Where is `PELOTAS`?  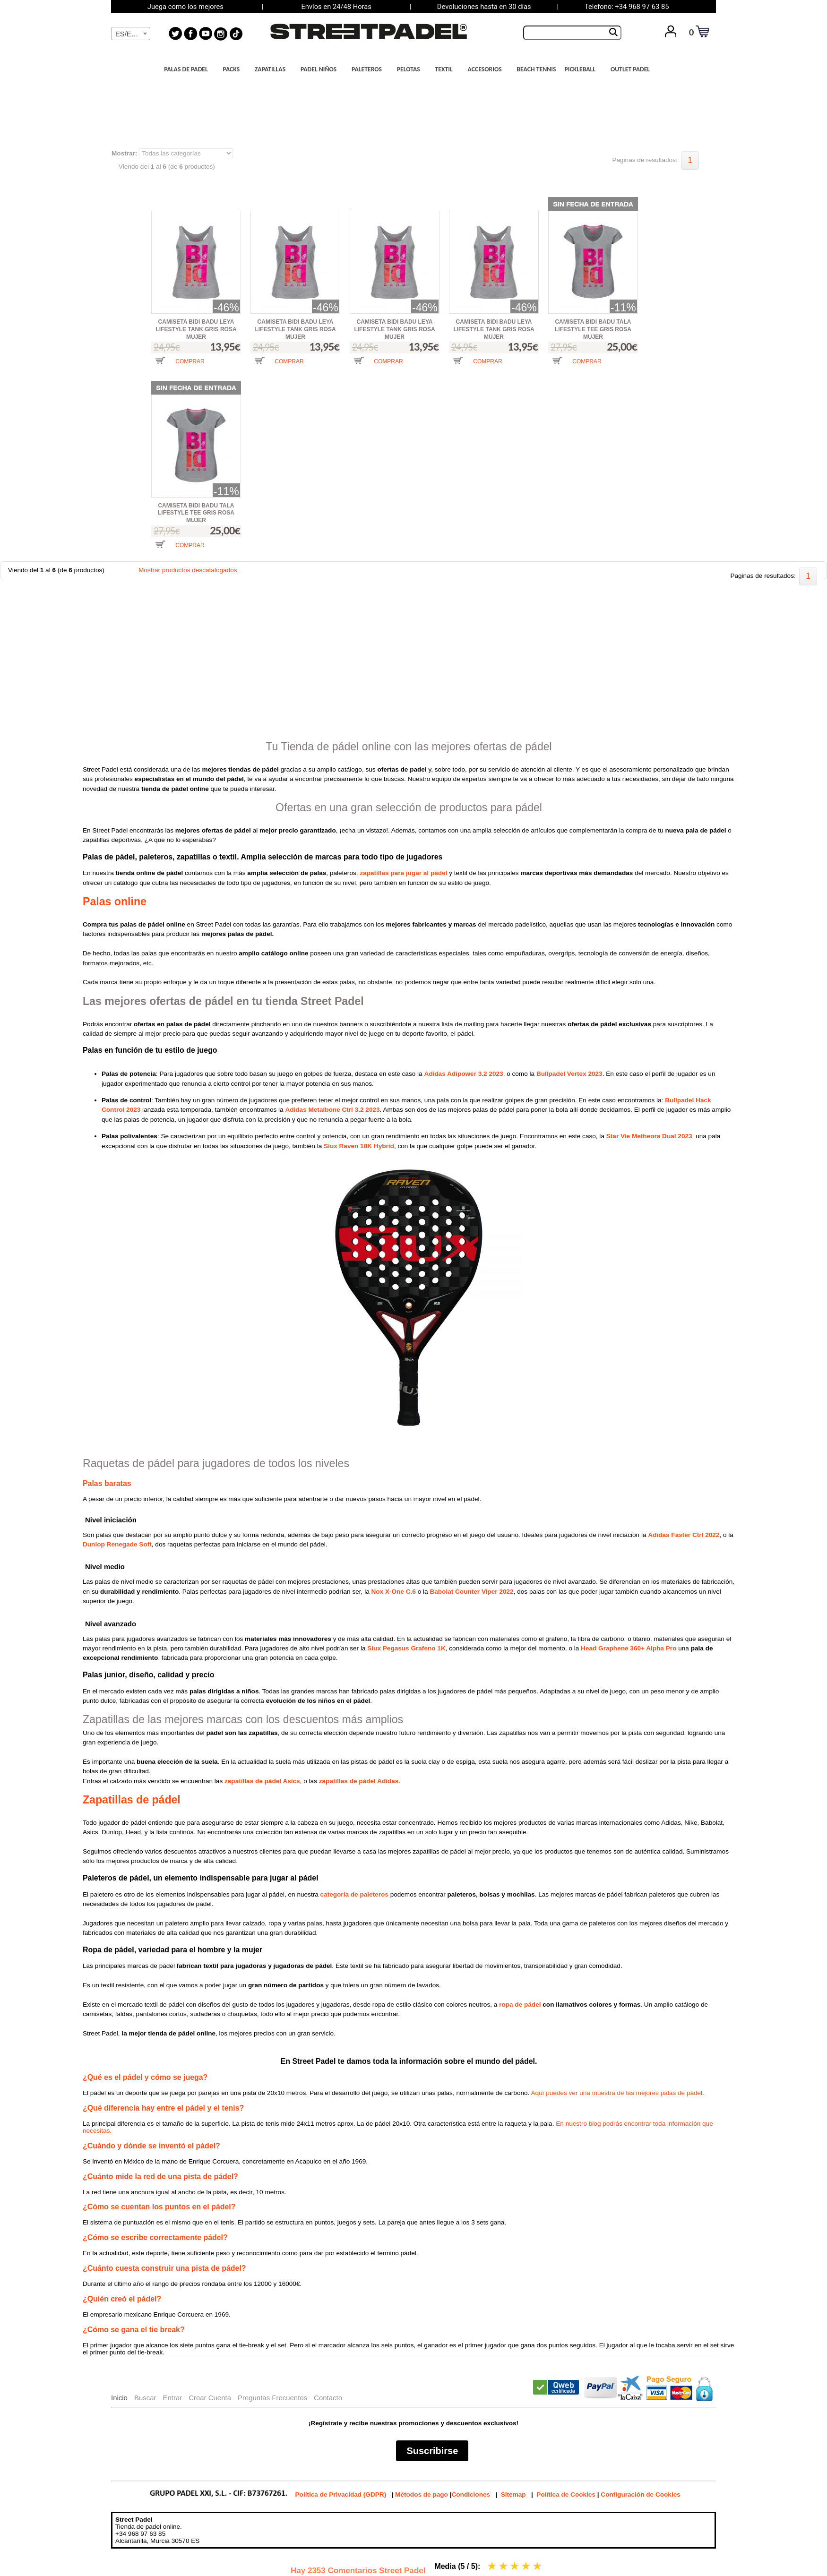
PELOTAS is located at coordinates (411, 69).